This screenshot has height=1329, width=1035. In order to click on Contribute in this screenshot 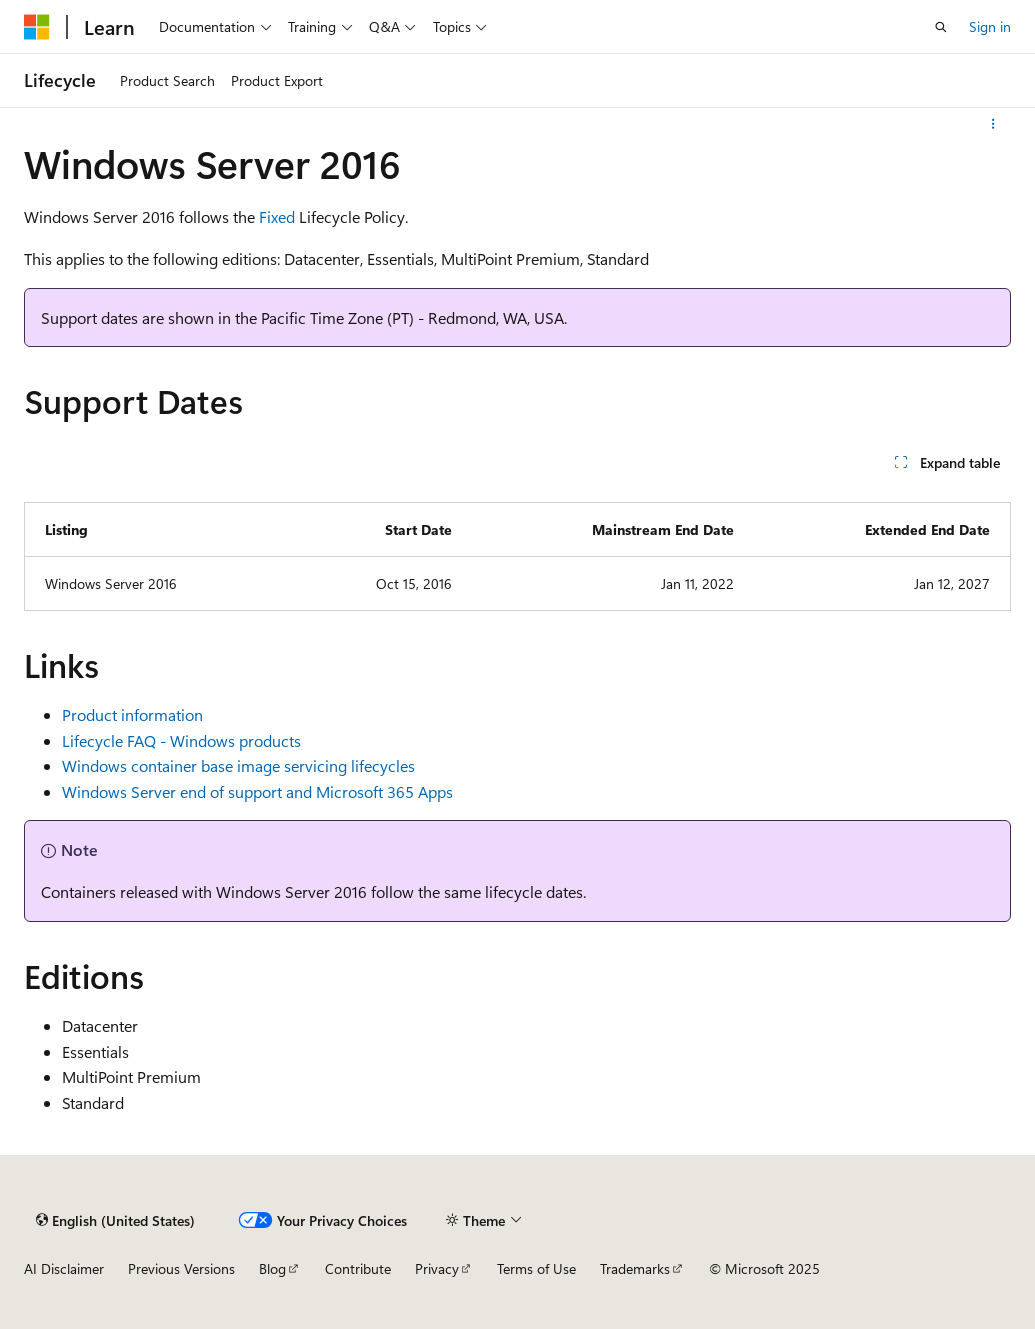, I will do `click(358, 1268)`.